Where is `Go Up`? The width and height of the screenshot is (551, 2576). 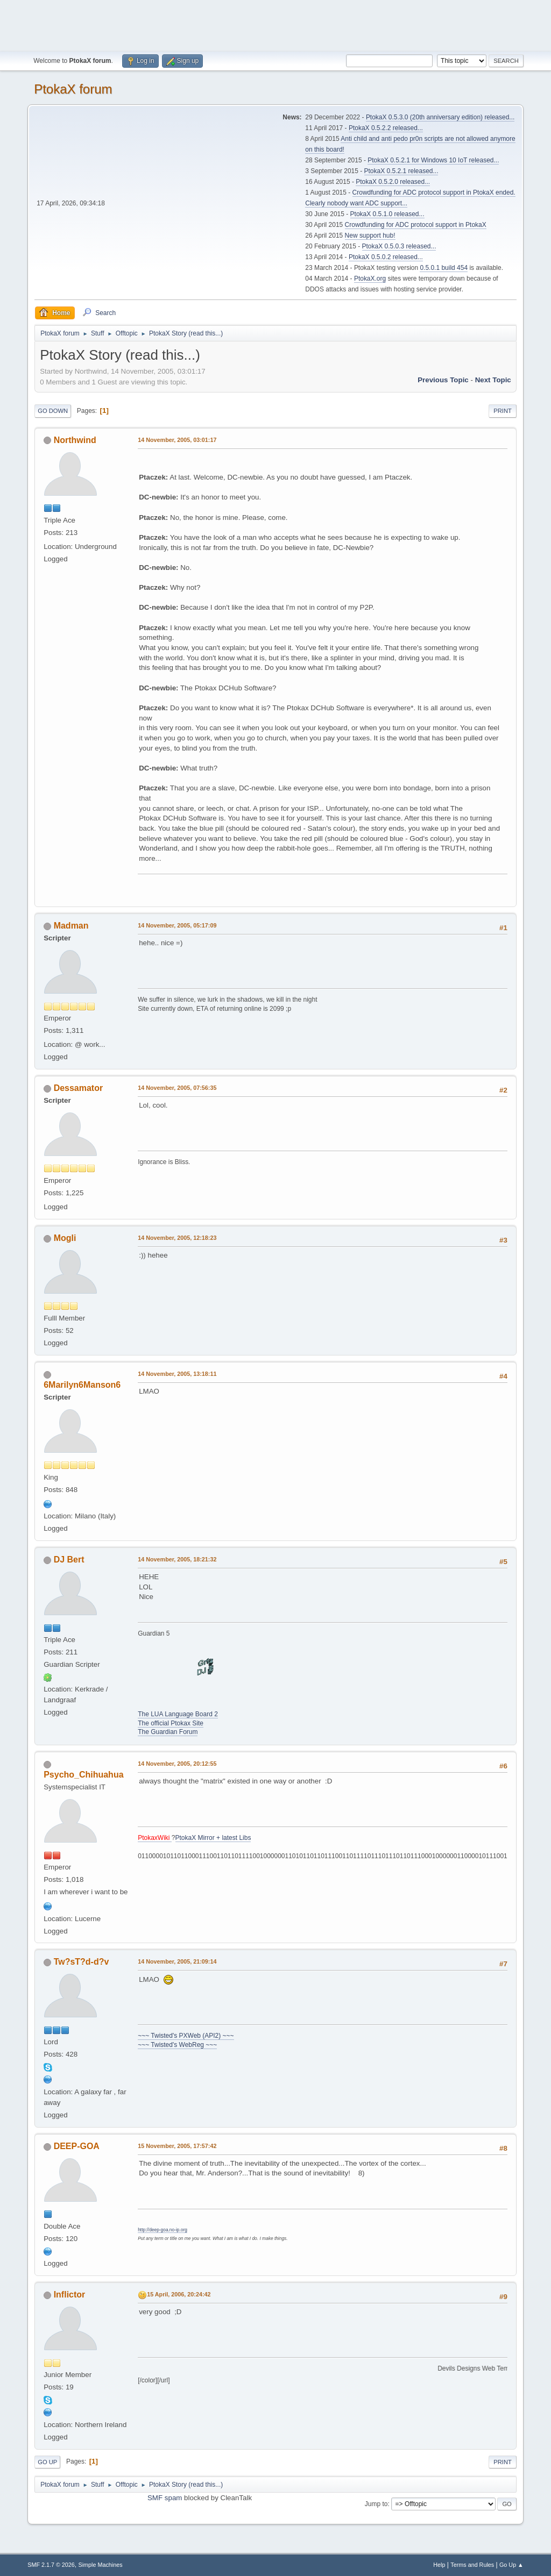
Go Up is located at coordinates (47, 2462).